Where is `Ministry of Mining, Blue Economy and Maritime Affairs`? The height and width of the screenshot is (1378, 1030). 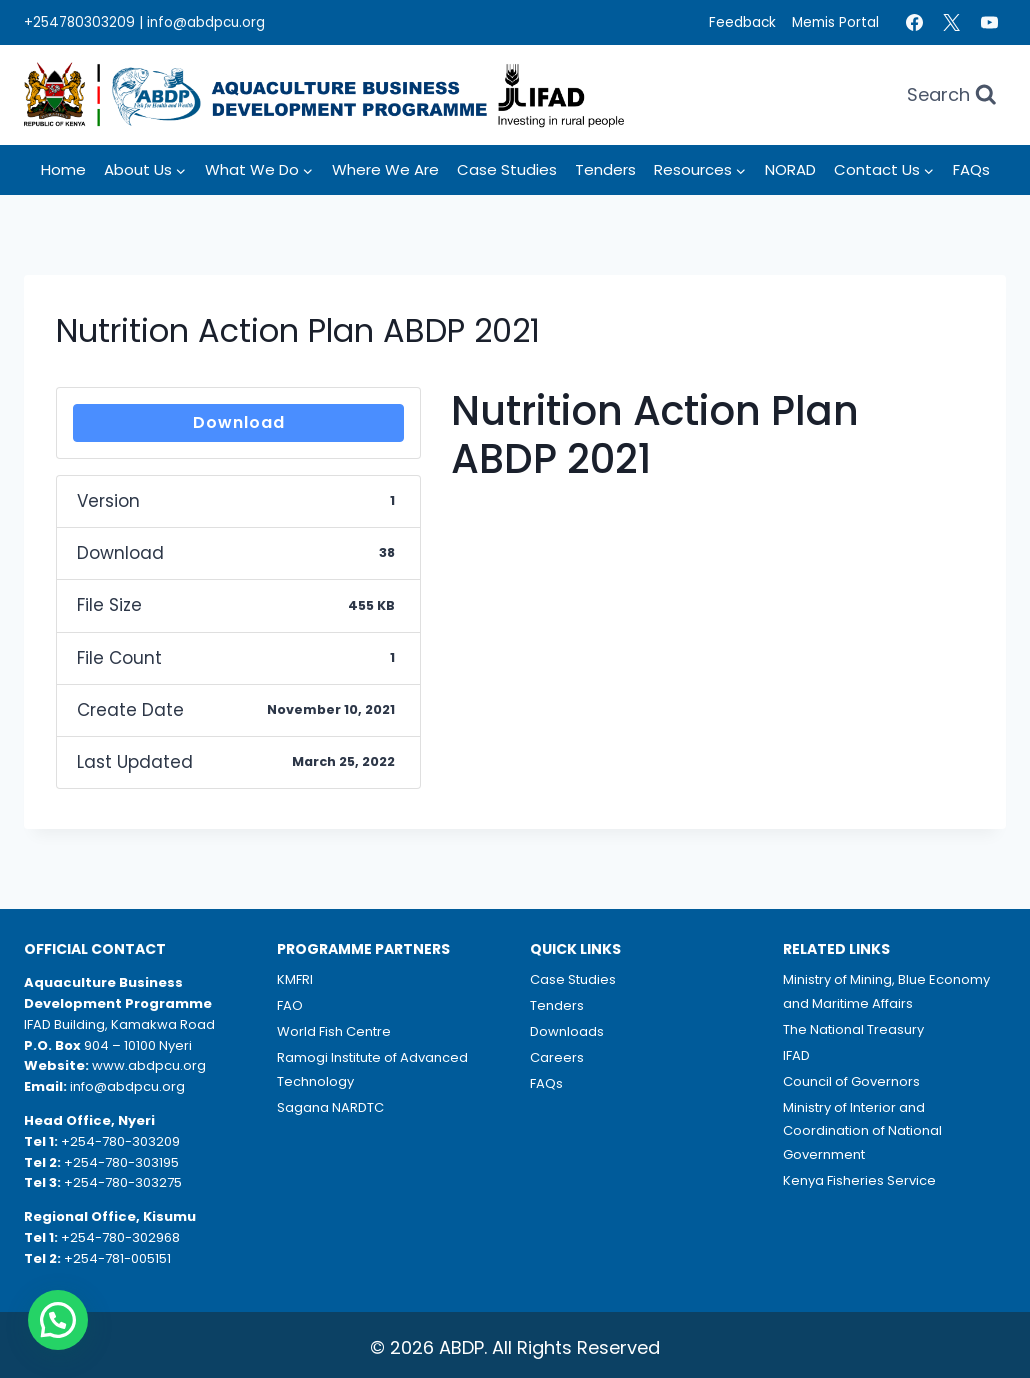
Ministry of Mining, Blue Economy and Maritime Affairs is located at coordinates (886, 991).